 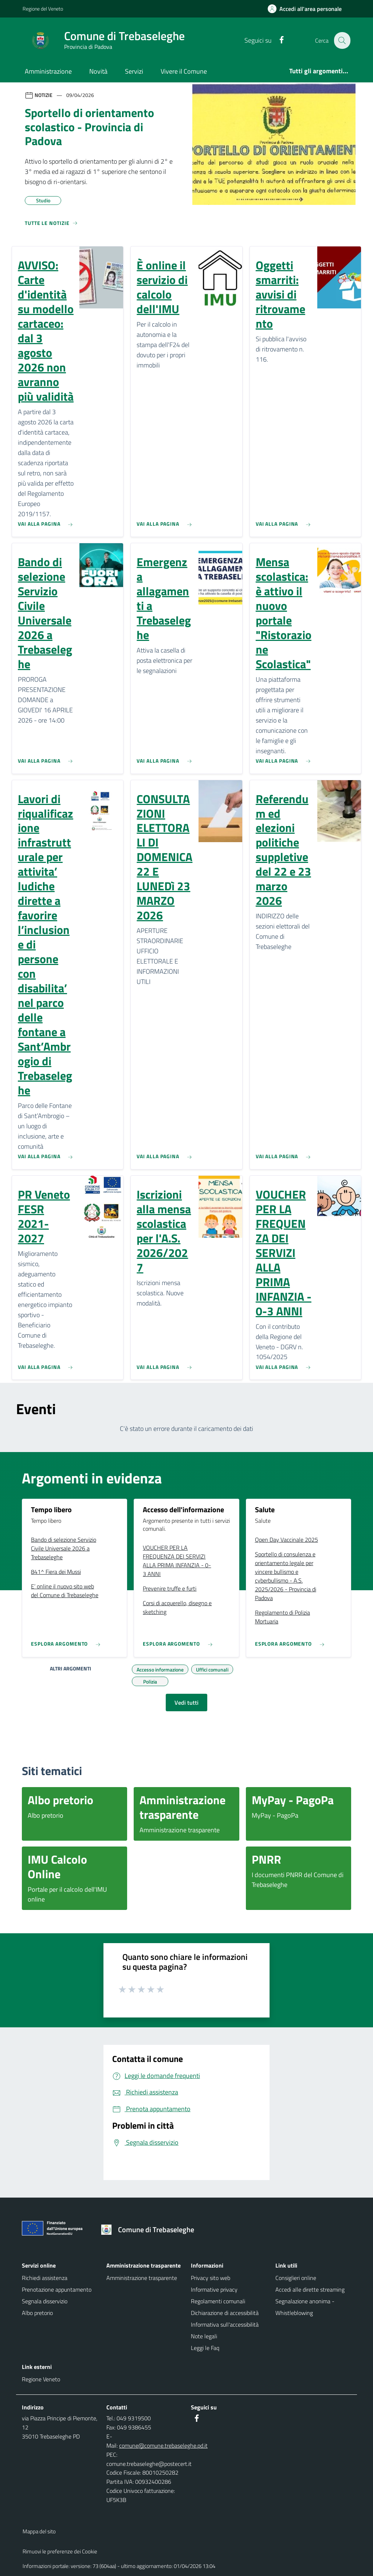 I want to click on Privacy sito web, so click(x=210, y=2277).